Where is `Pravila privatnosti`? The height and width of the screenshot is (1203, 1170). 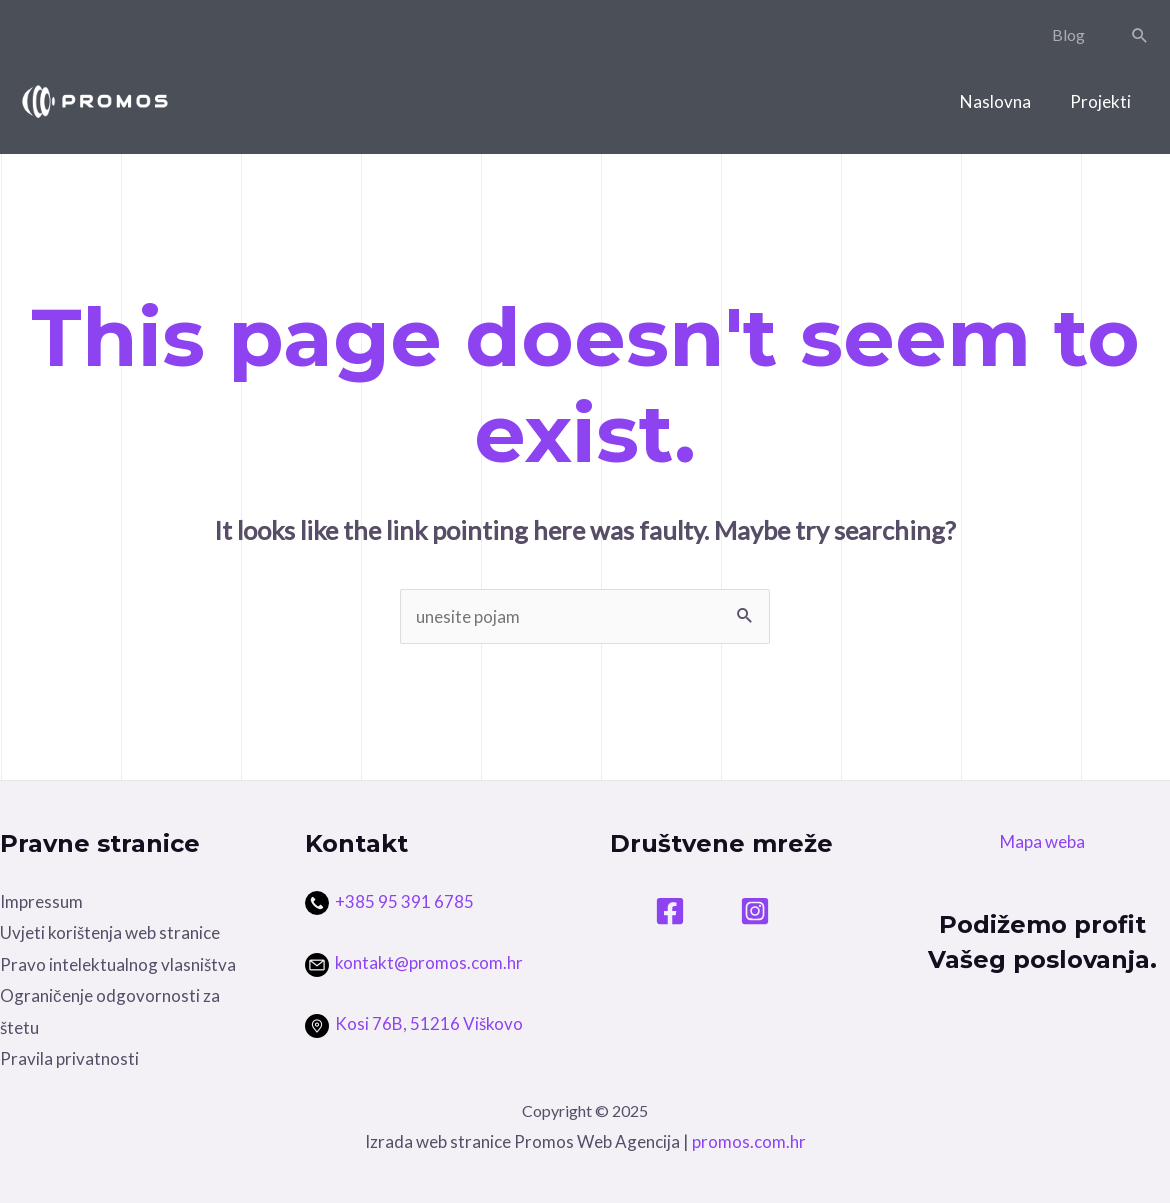
Pravila privatnosti is located at coordinates (69, 1058).